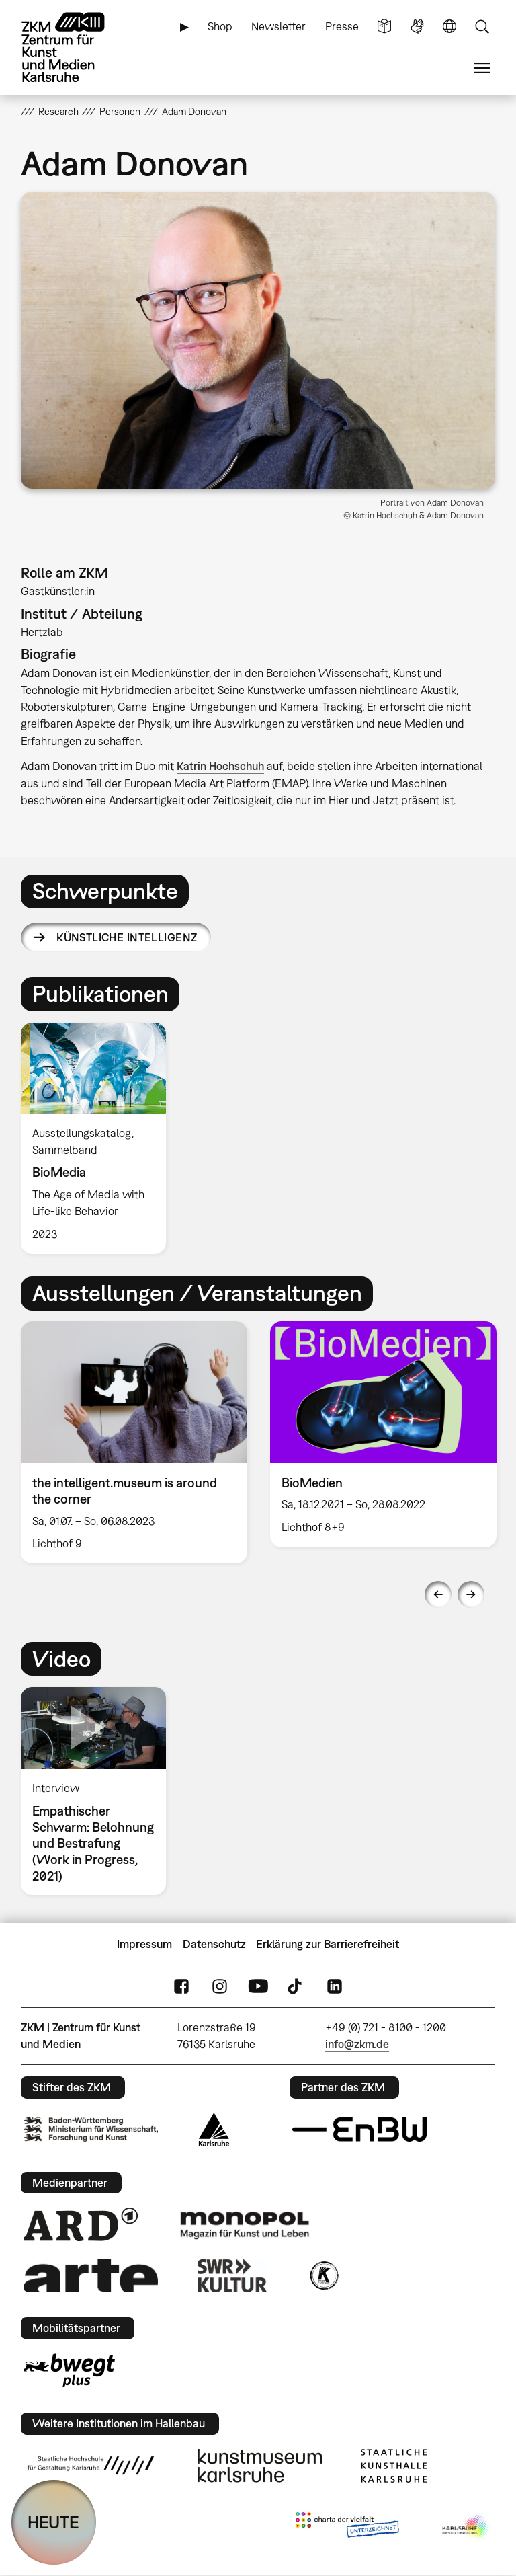 Image resolution: width=516 pixels, height=2576 pixels. I want to click on LinkedIn, so click(334, 1987).